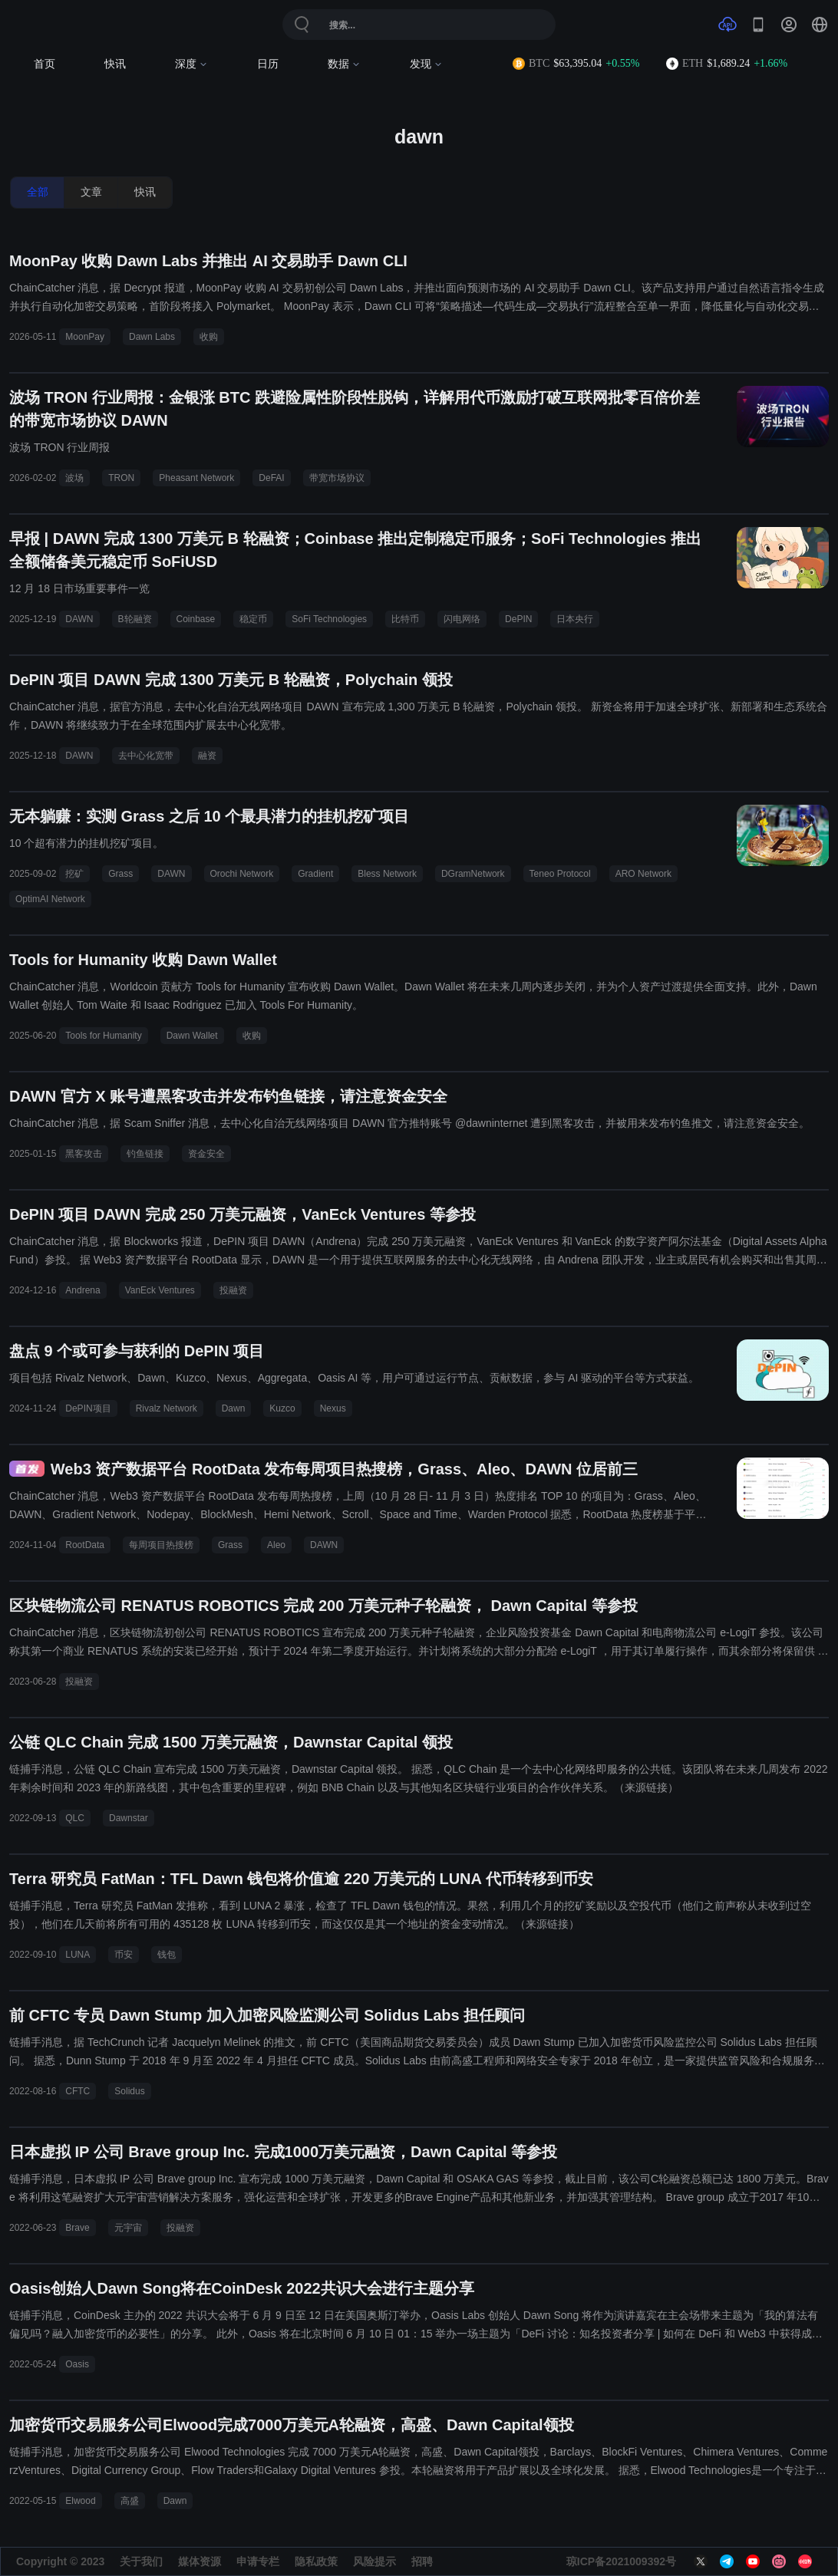 The height and width of the screenshot is (2576, 838). What do you see at coordinates (560, 873) in the screenshot?
I see `Teneo Protocol` at bounding box center [560, 873].